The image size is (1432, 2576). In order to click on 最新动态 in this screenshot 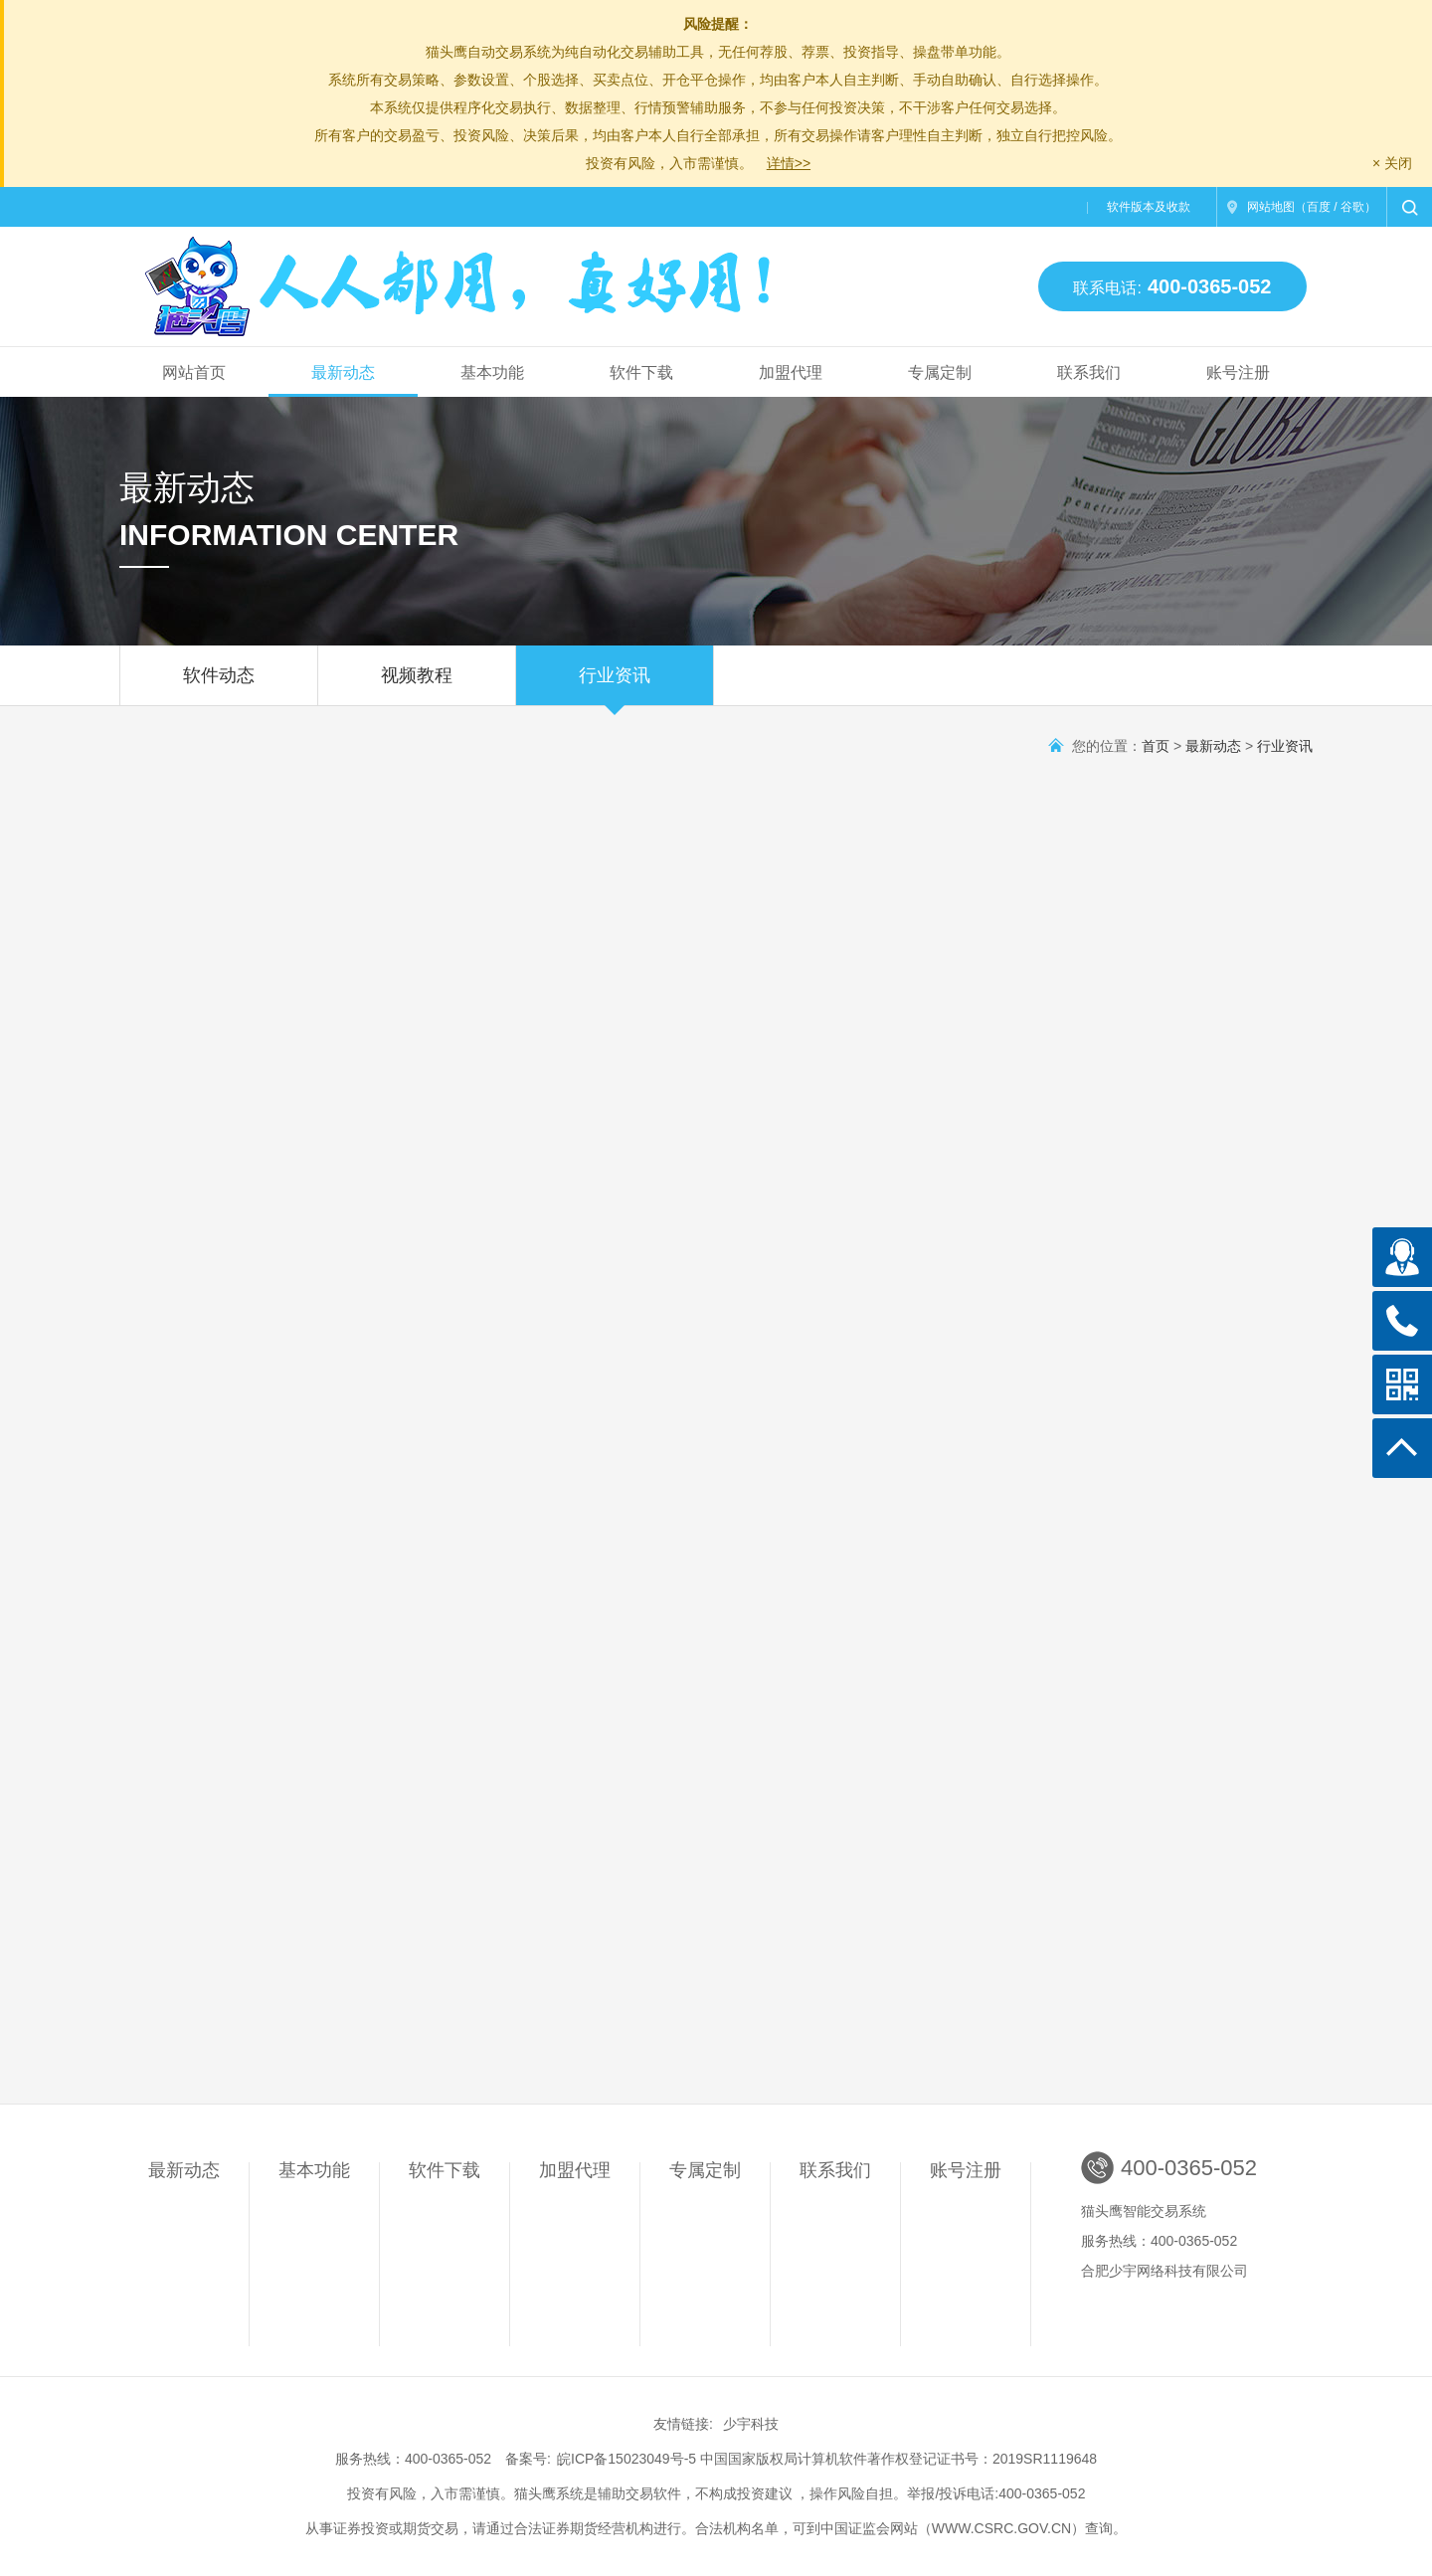, I will do `click(343, 372)`.